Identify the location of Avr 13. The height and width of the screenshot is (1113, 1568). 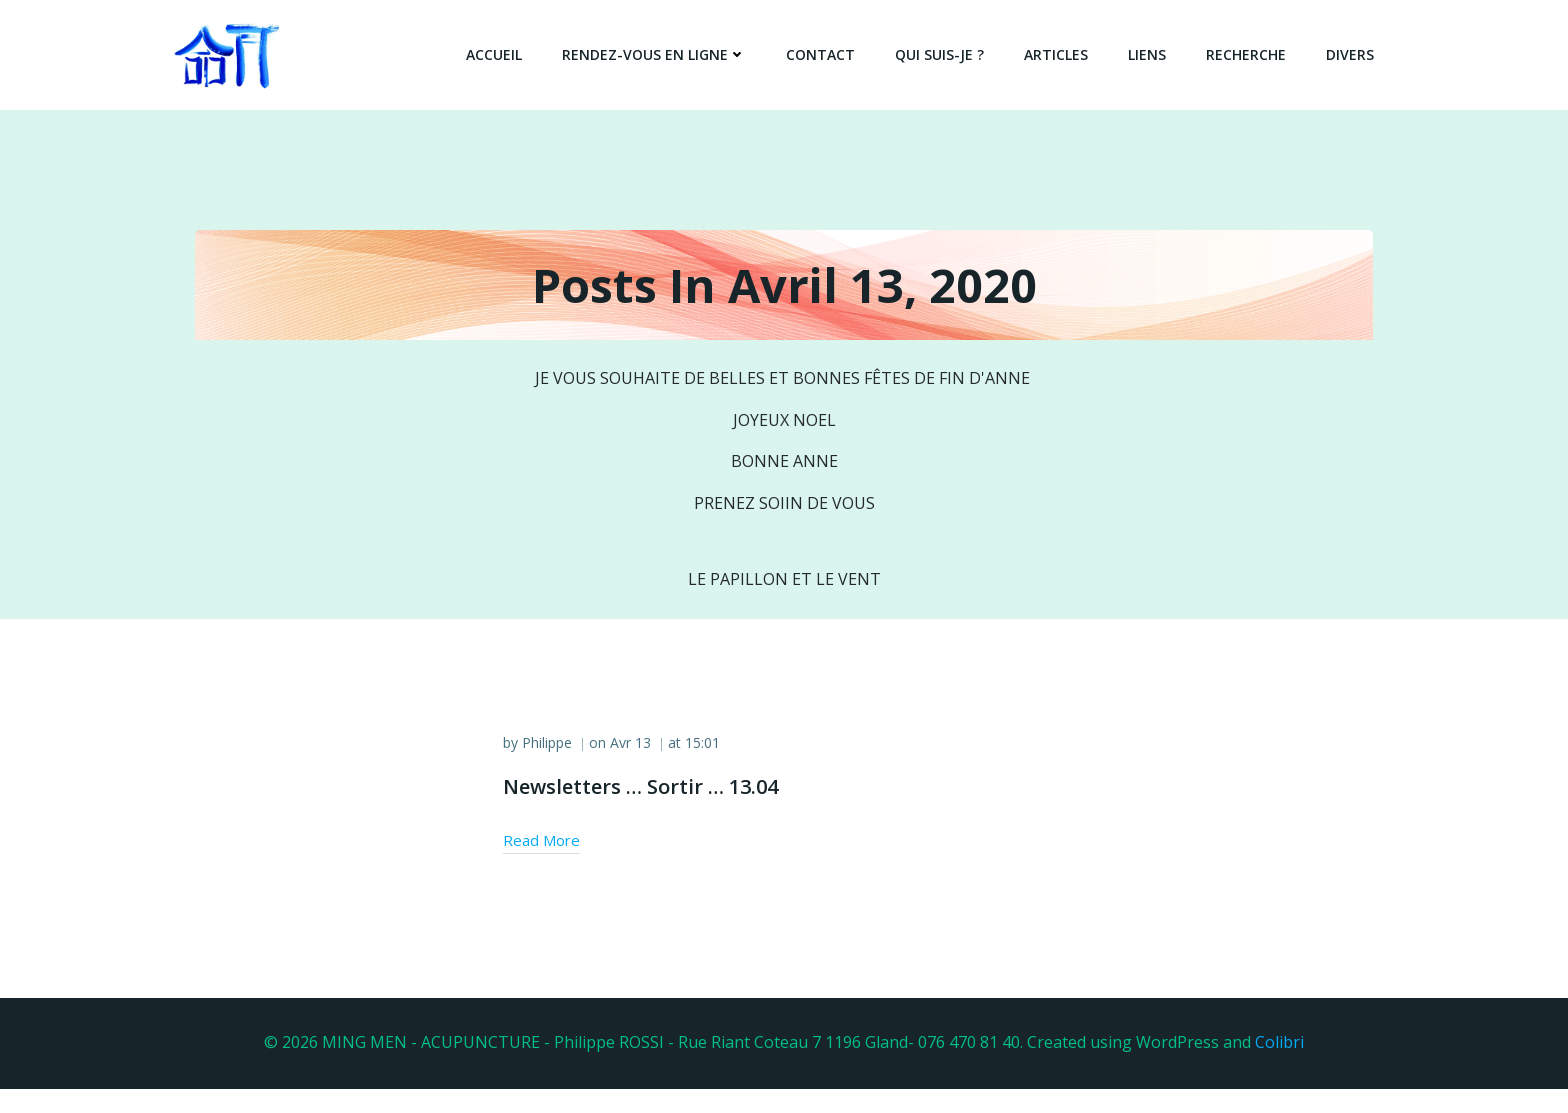
(637, 778).